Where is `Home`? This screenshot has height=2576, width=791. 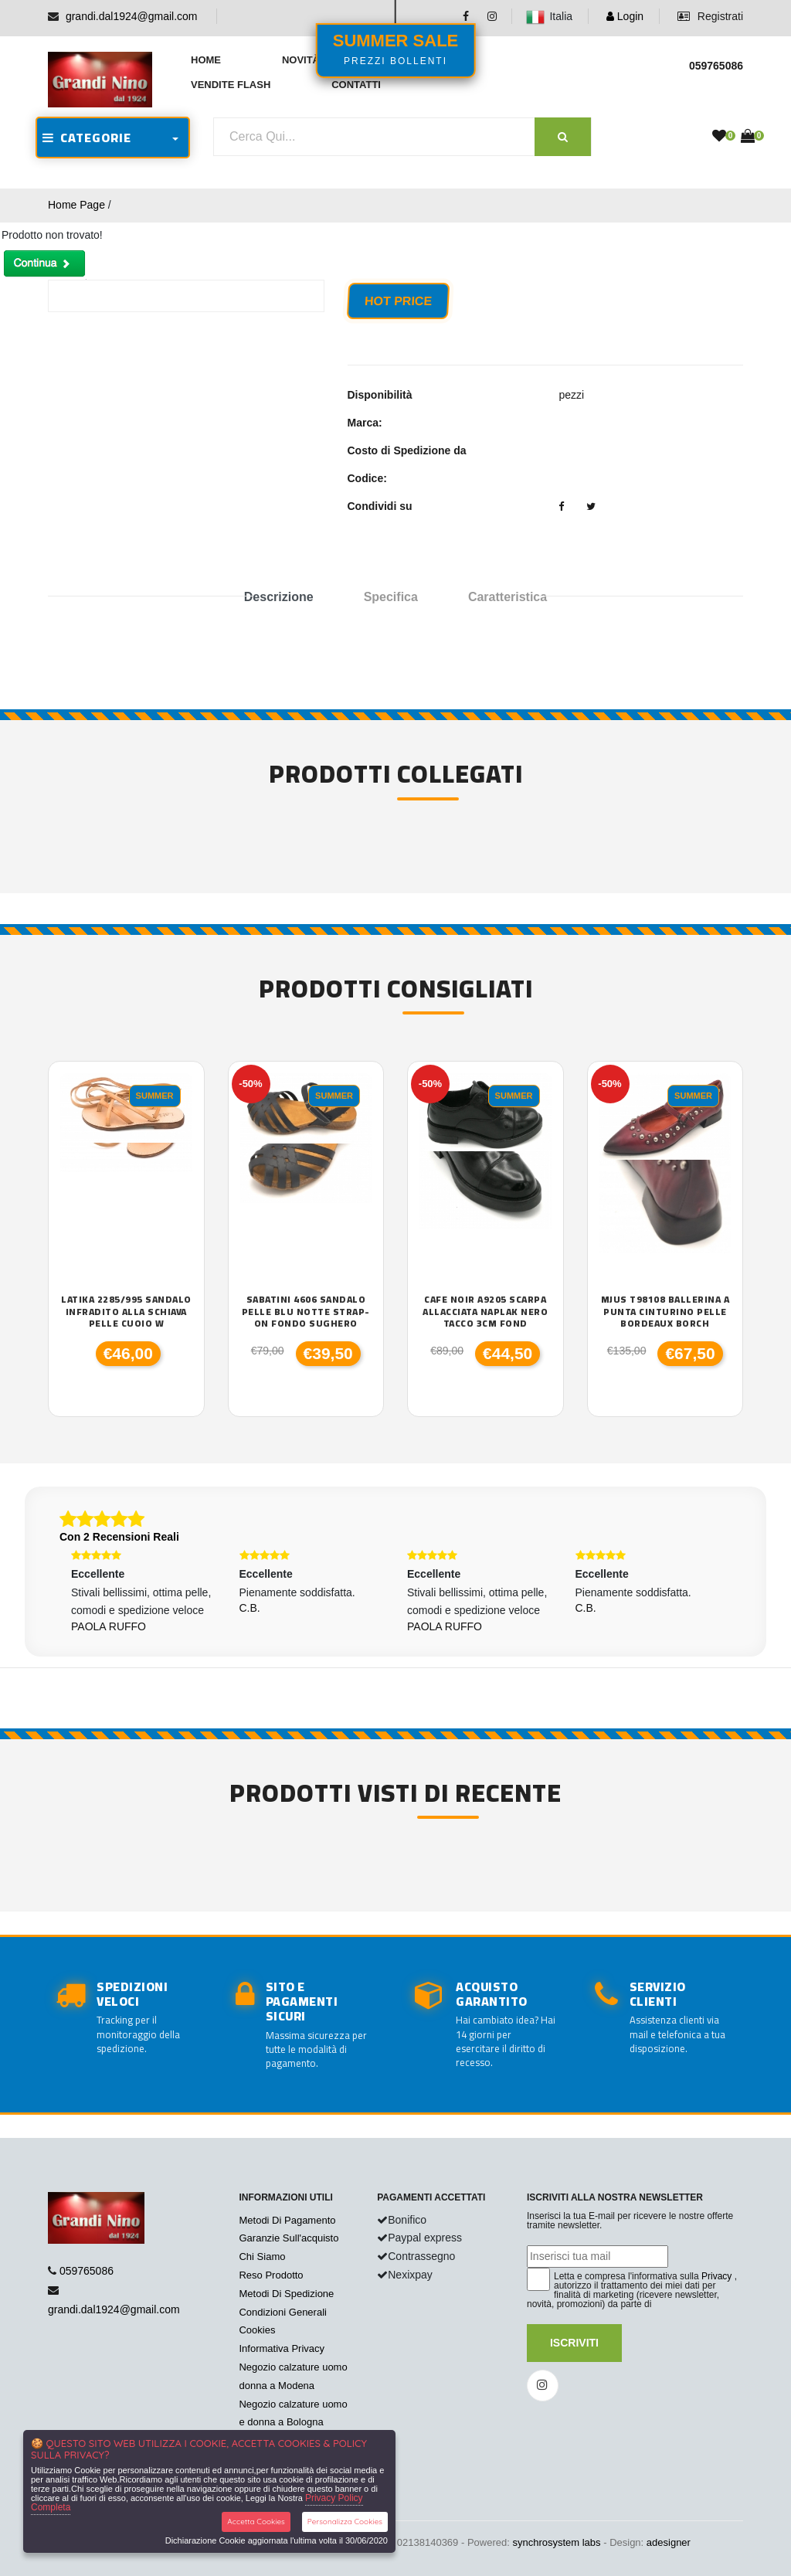
Home is located at coordinates (206, 60).